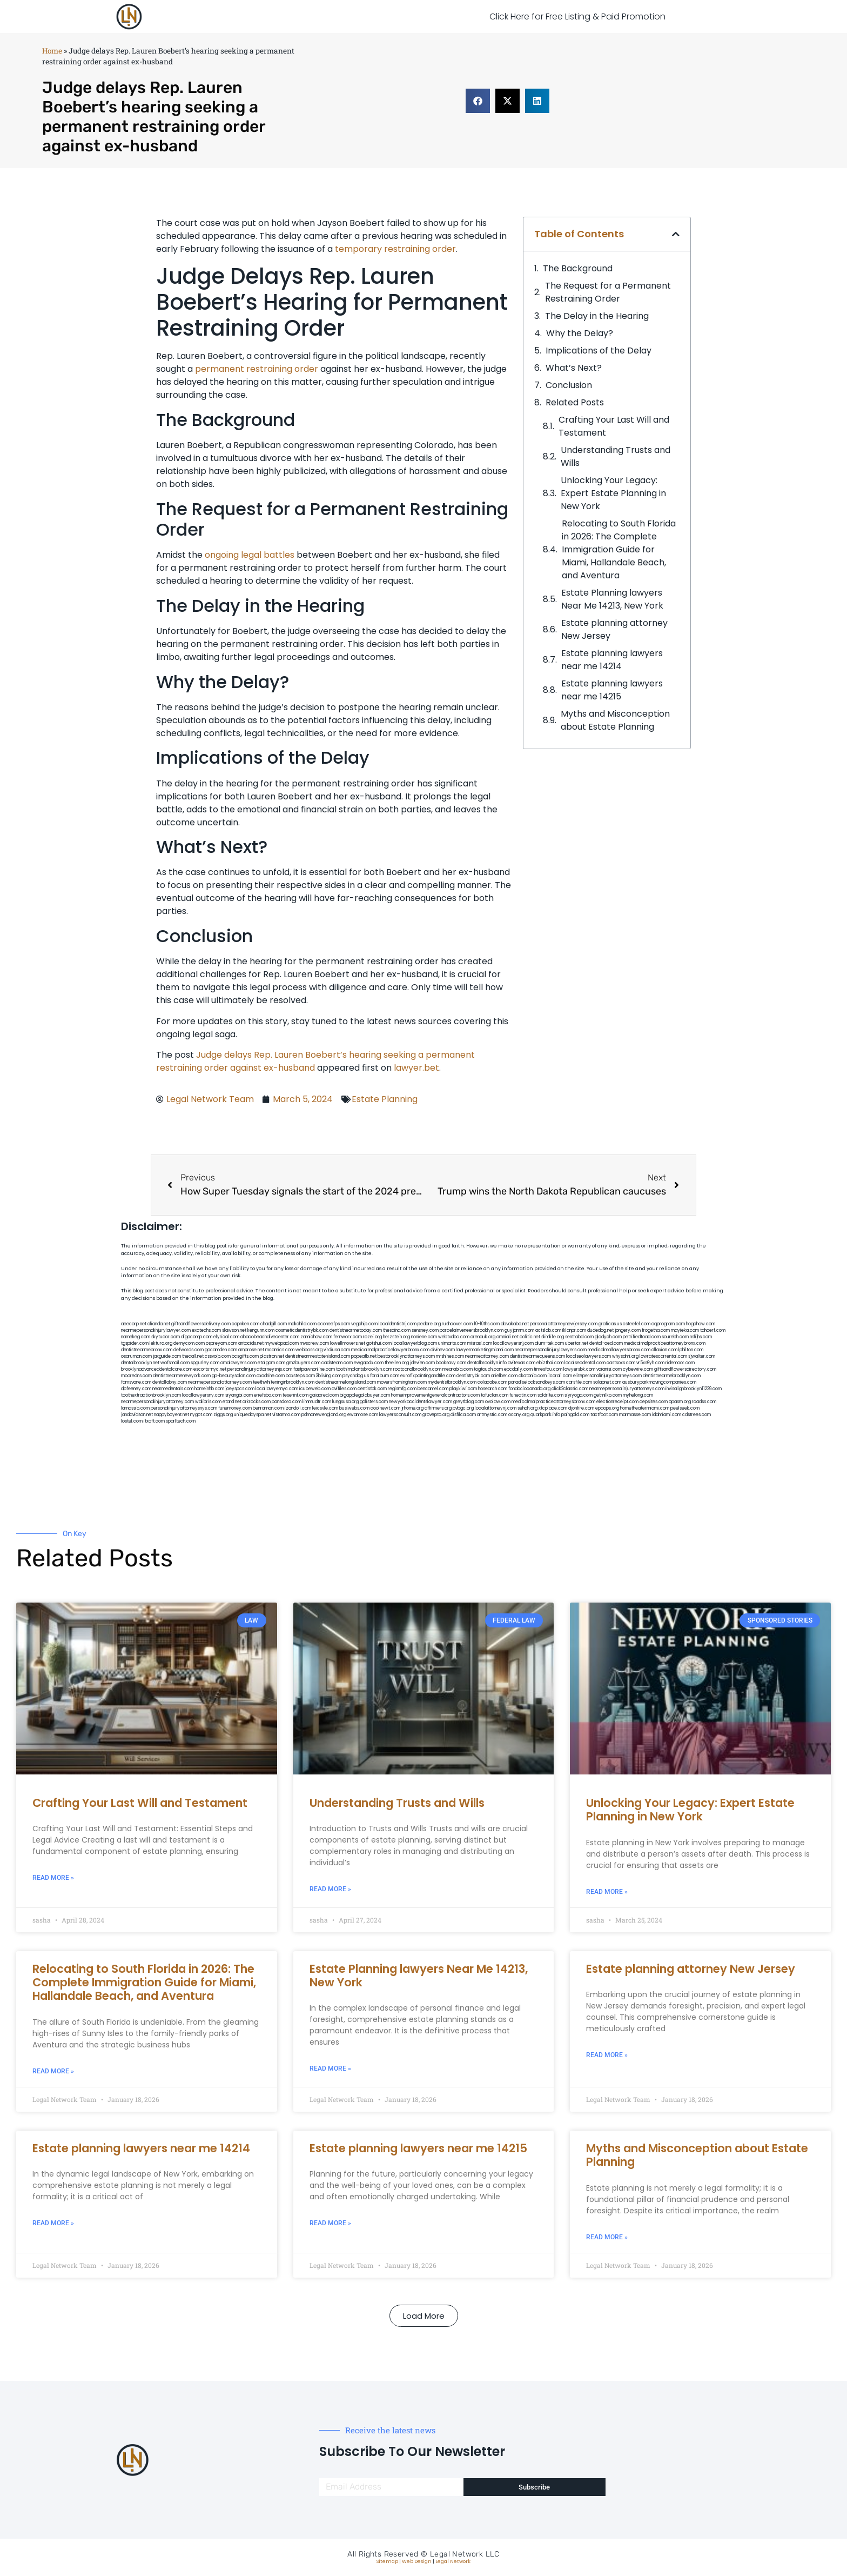 This screenshot has height=2576, width=847. Describe the element at coordinates (435, 1415) in the screenshot. I see `grovepto.org` at that location.